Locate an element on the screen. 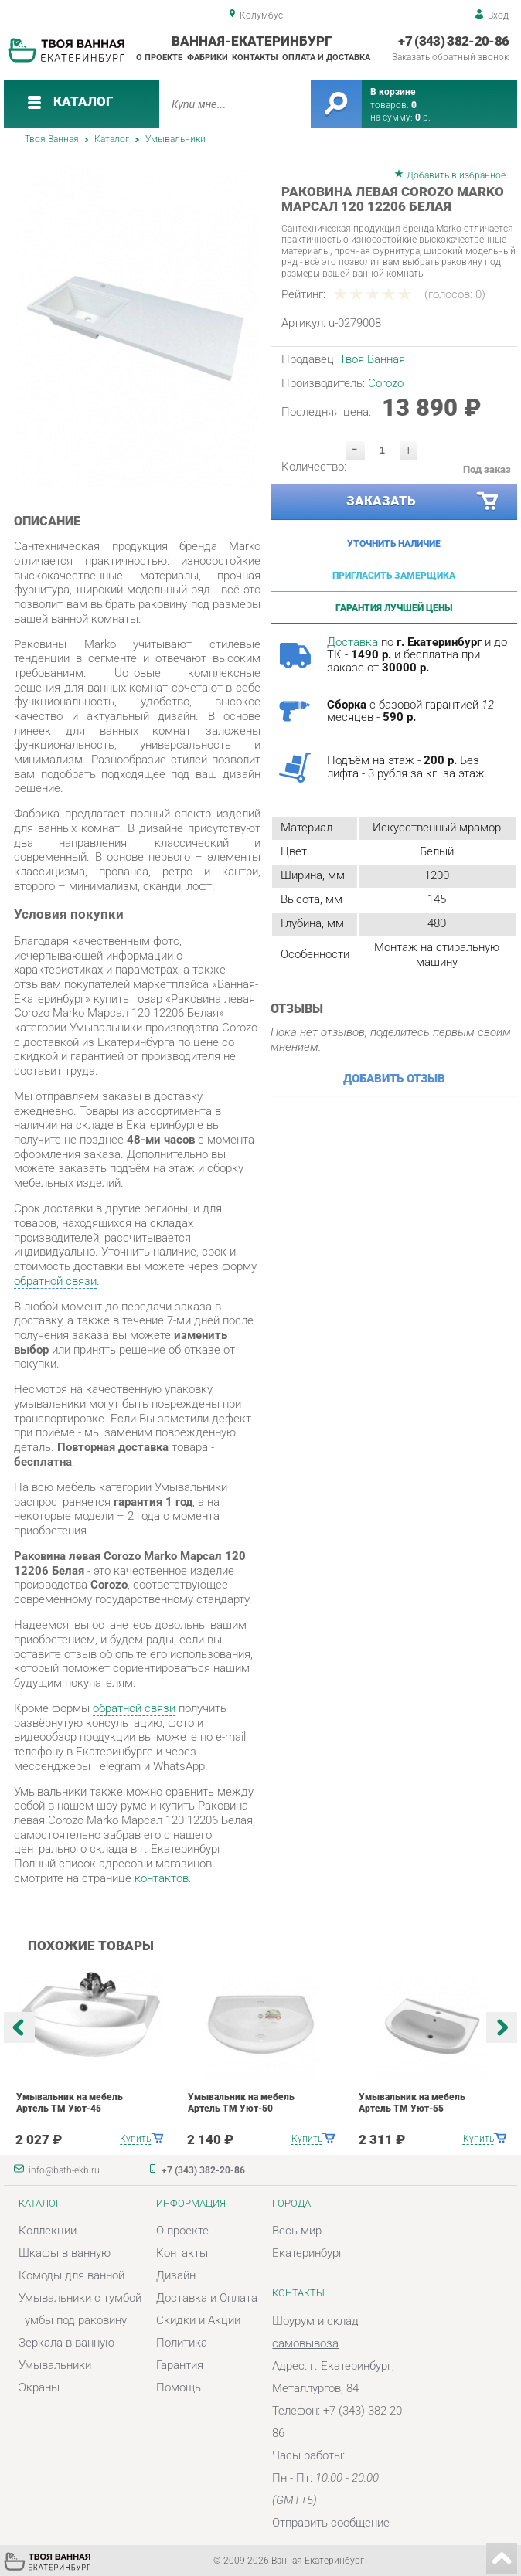 Image resolution: width=521 pixels, height=2576 pixels. Отправить сообщение is located at coordinates (331, 2523).